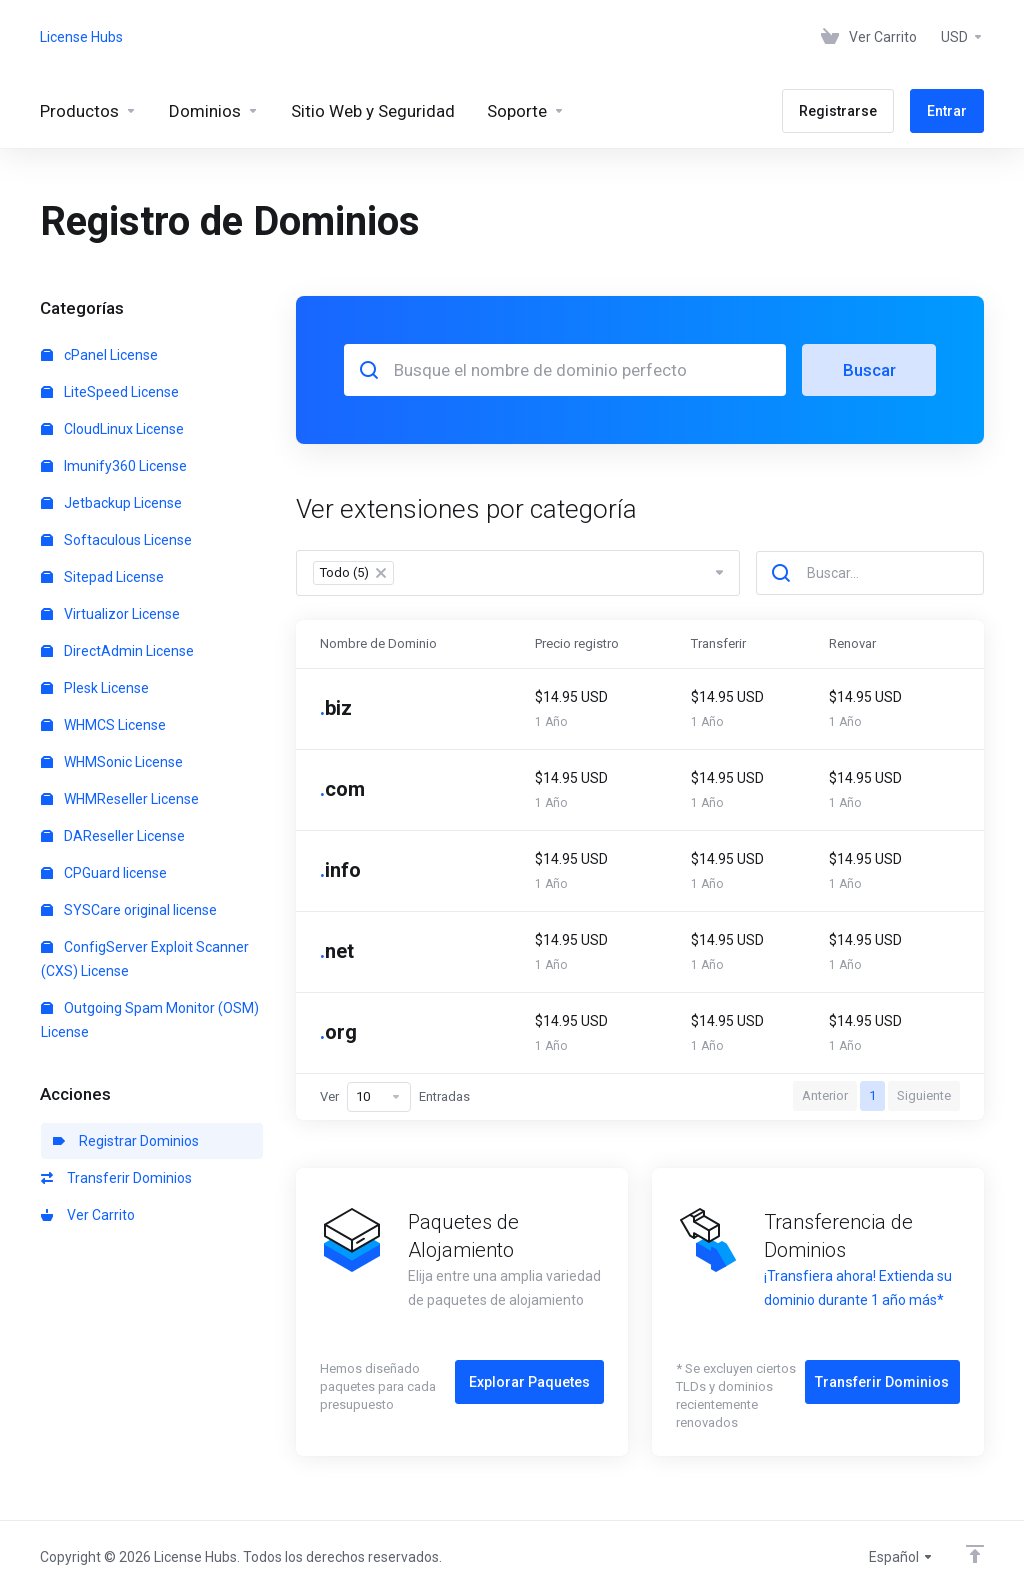 The height and width of the screenshot is (1593, 1024). I want to click on CPGuard license, so click(104, 873).